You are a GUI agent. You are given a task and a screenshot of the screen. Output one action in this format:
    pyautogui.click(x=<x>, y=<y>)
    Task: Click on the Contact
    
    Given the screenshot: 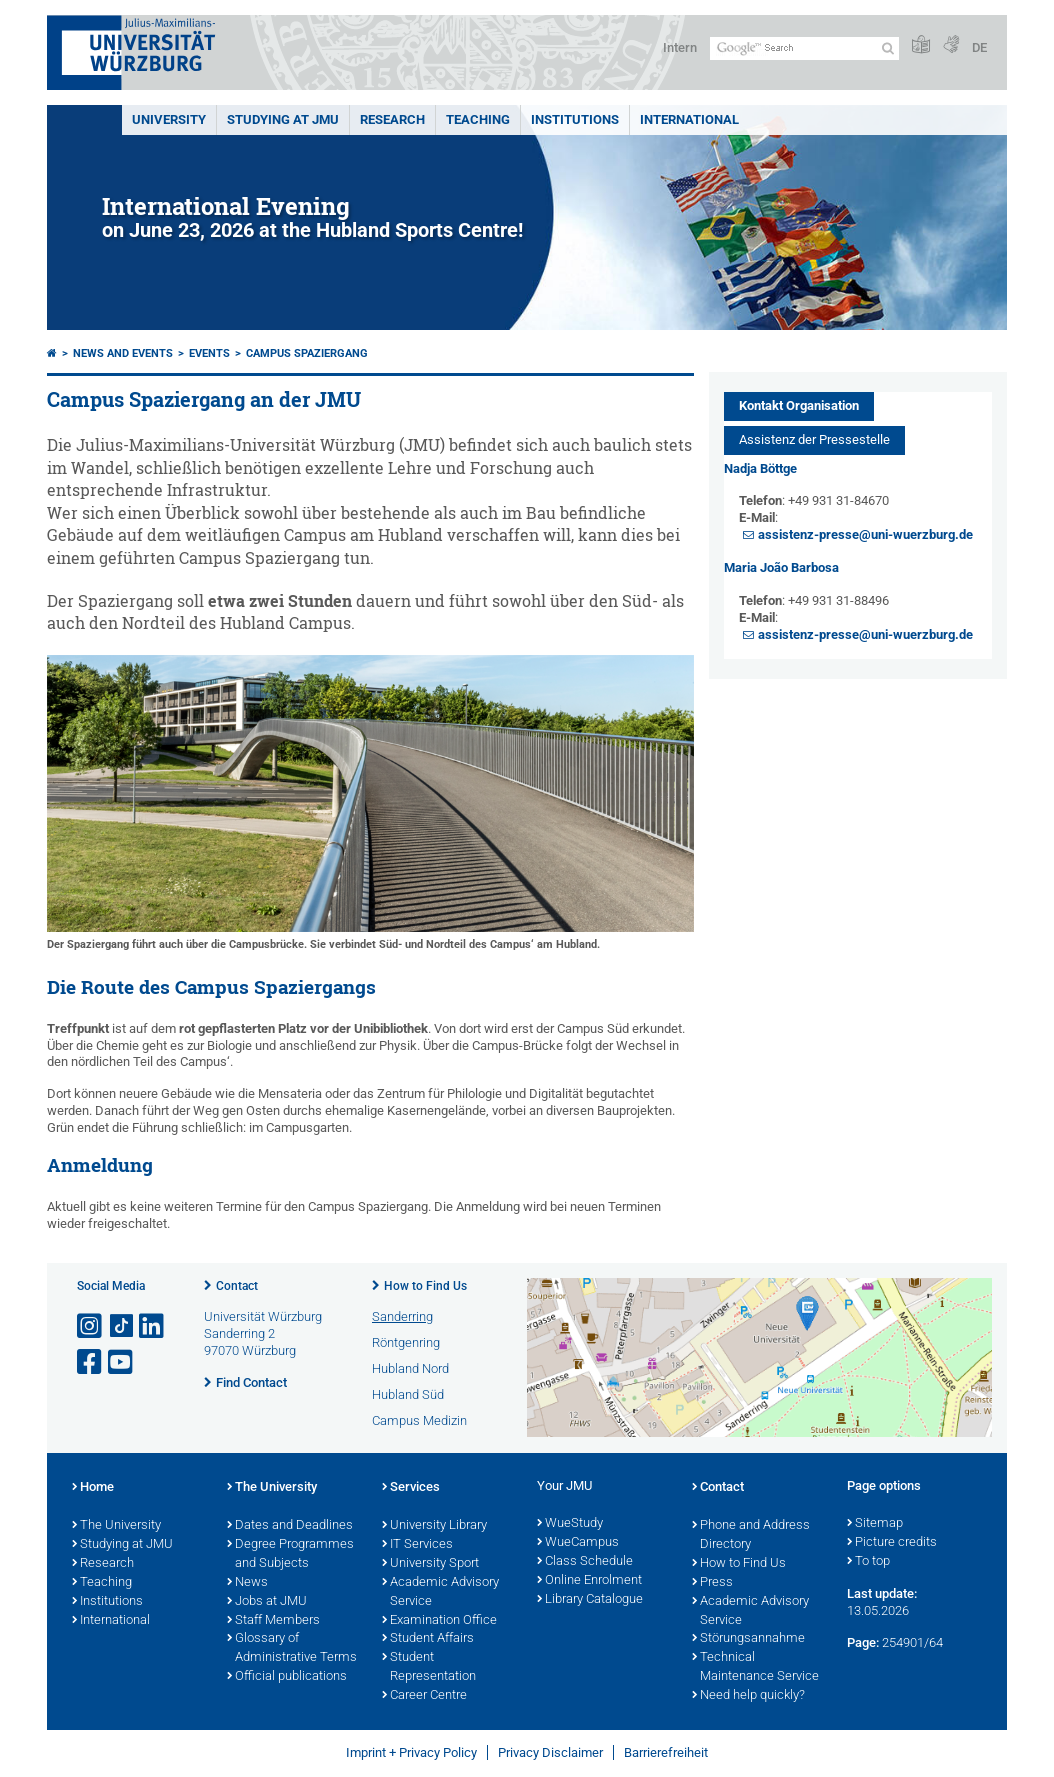 What is the action you would take?
    pyautogui.click(x=237, y=1286)
    